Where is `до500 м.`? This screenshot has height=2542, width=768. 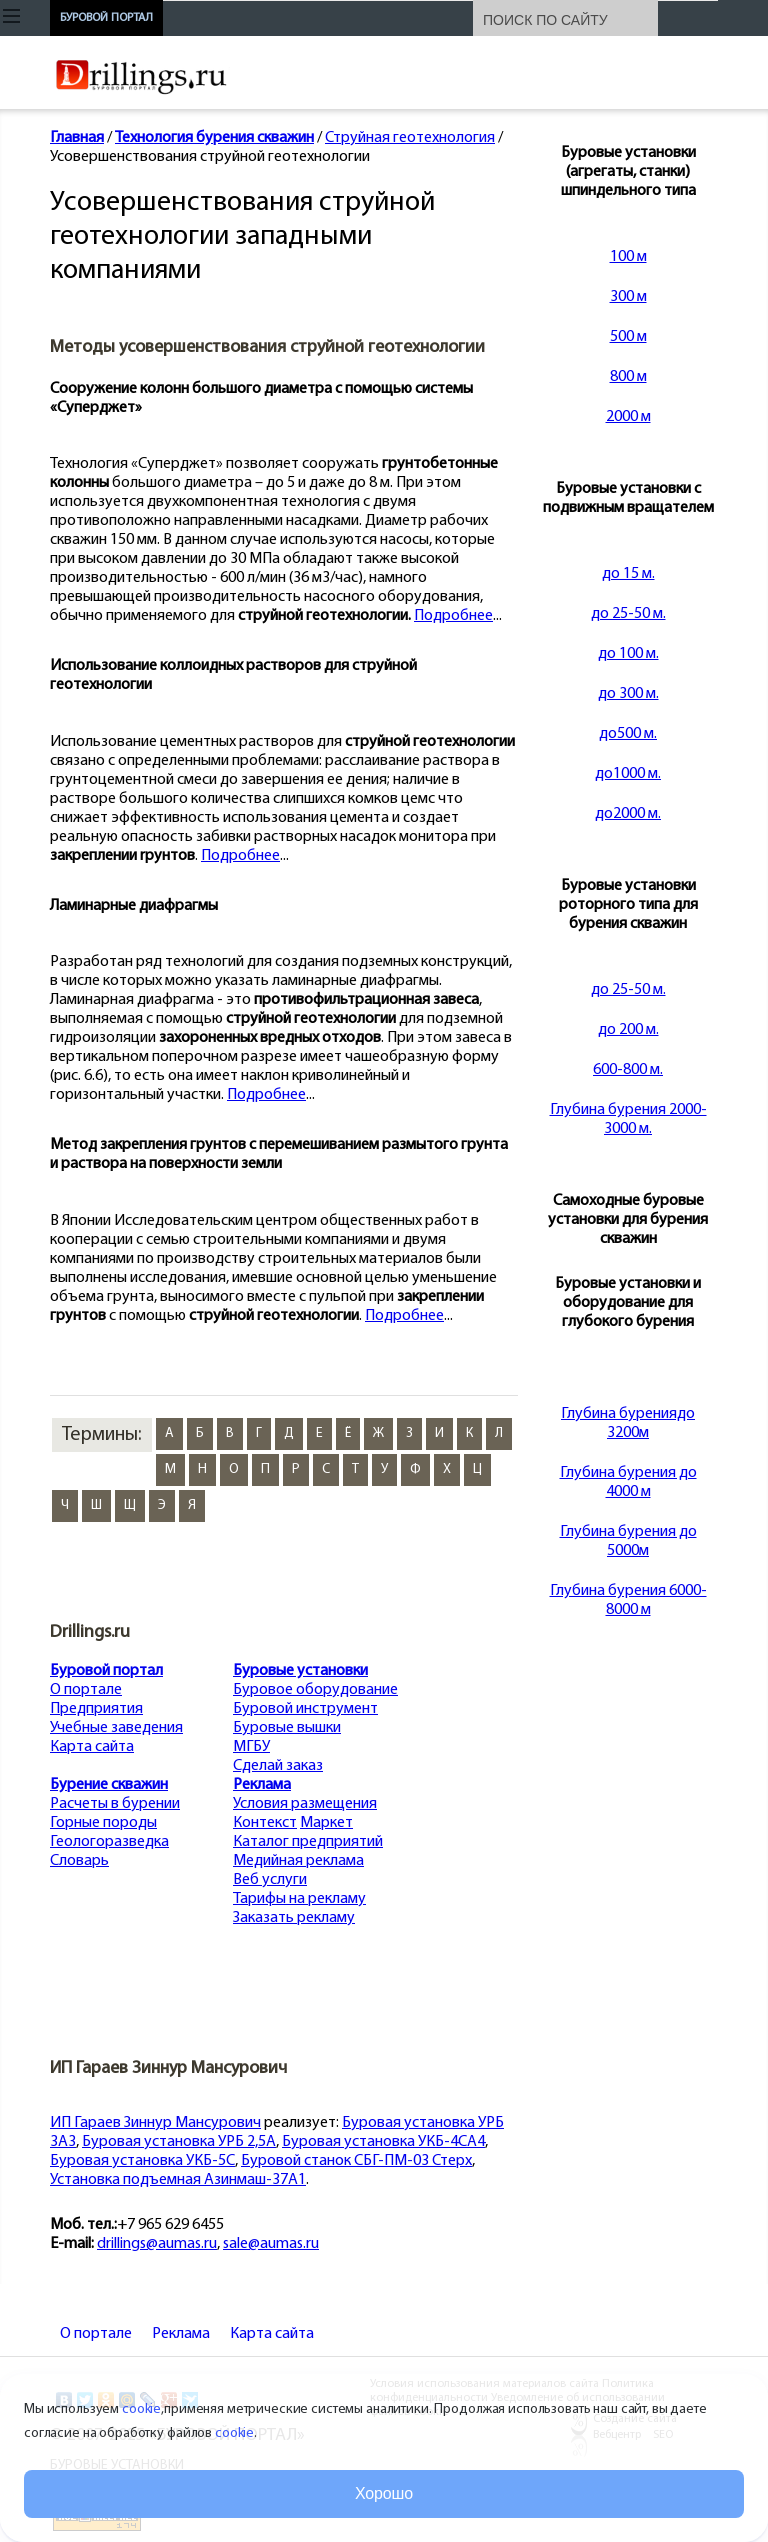 до500 м. is located at coordinates (628, 734).